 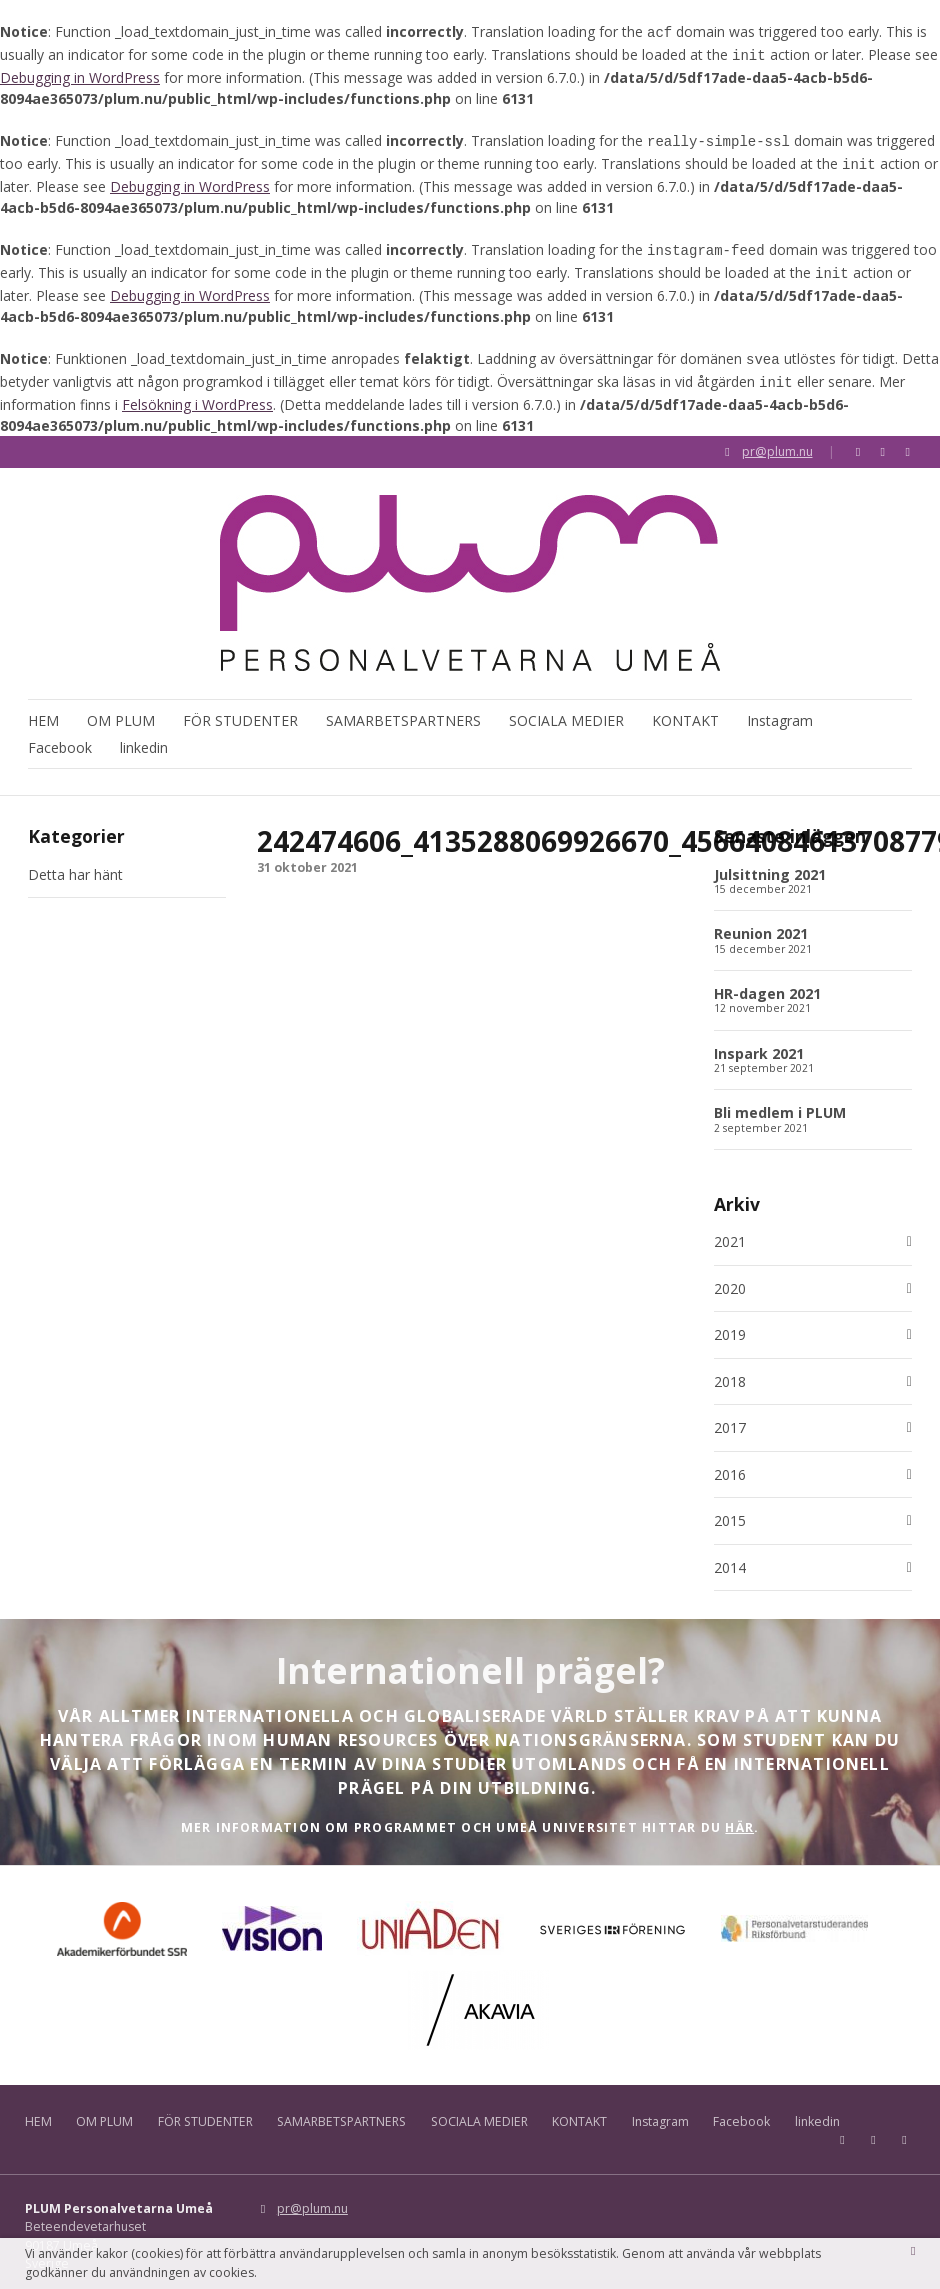 I want to click on Inspark 2021, so click(x=759, y=1040).